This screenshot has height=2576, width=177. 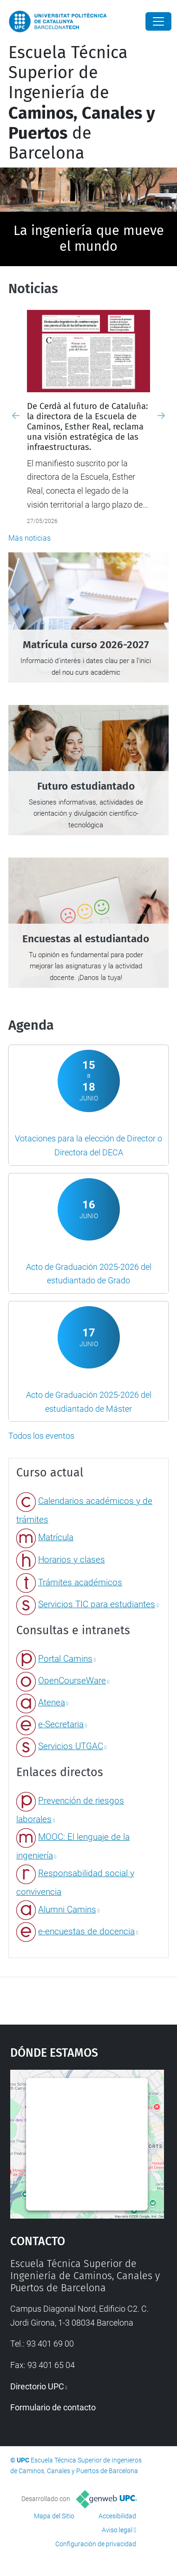 What do you see at coordinates (81, 102) in the screenshot?
I see `Escuela Técnica Superior de Ingeniería de de Barcelona` at bounding box center [81, 102].